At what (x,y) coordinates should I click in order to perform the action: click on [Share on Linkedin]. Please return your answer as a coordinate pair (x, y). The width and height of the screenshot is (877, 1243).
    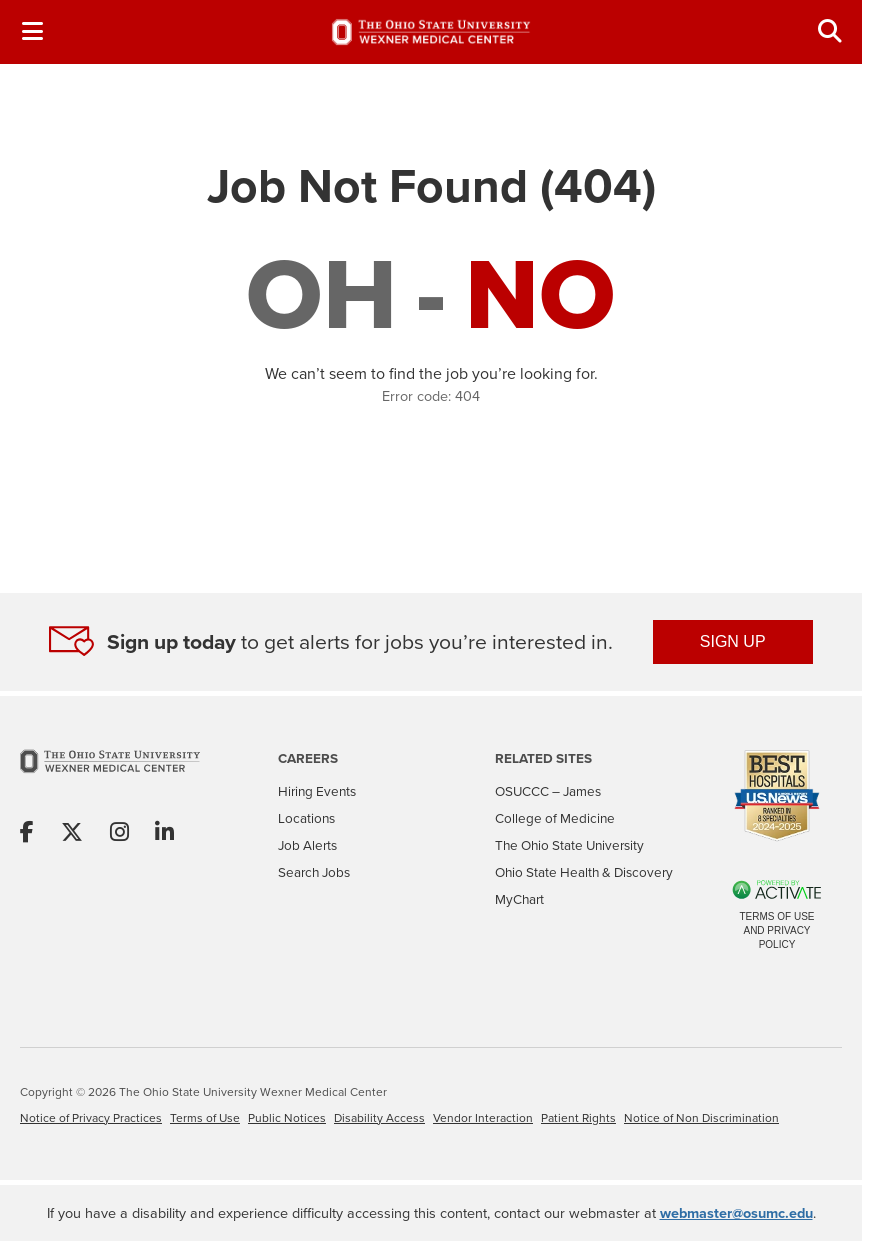
    Looking at the image, I should click on (164, 833).